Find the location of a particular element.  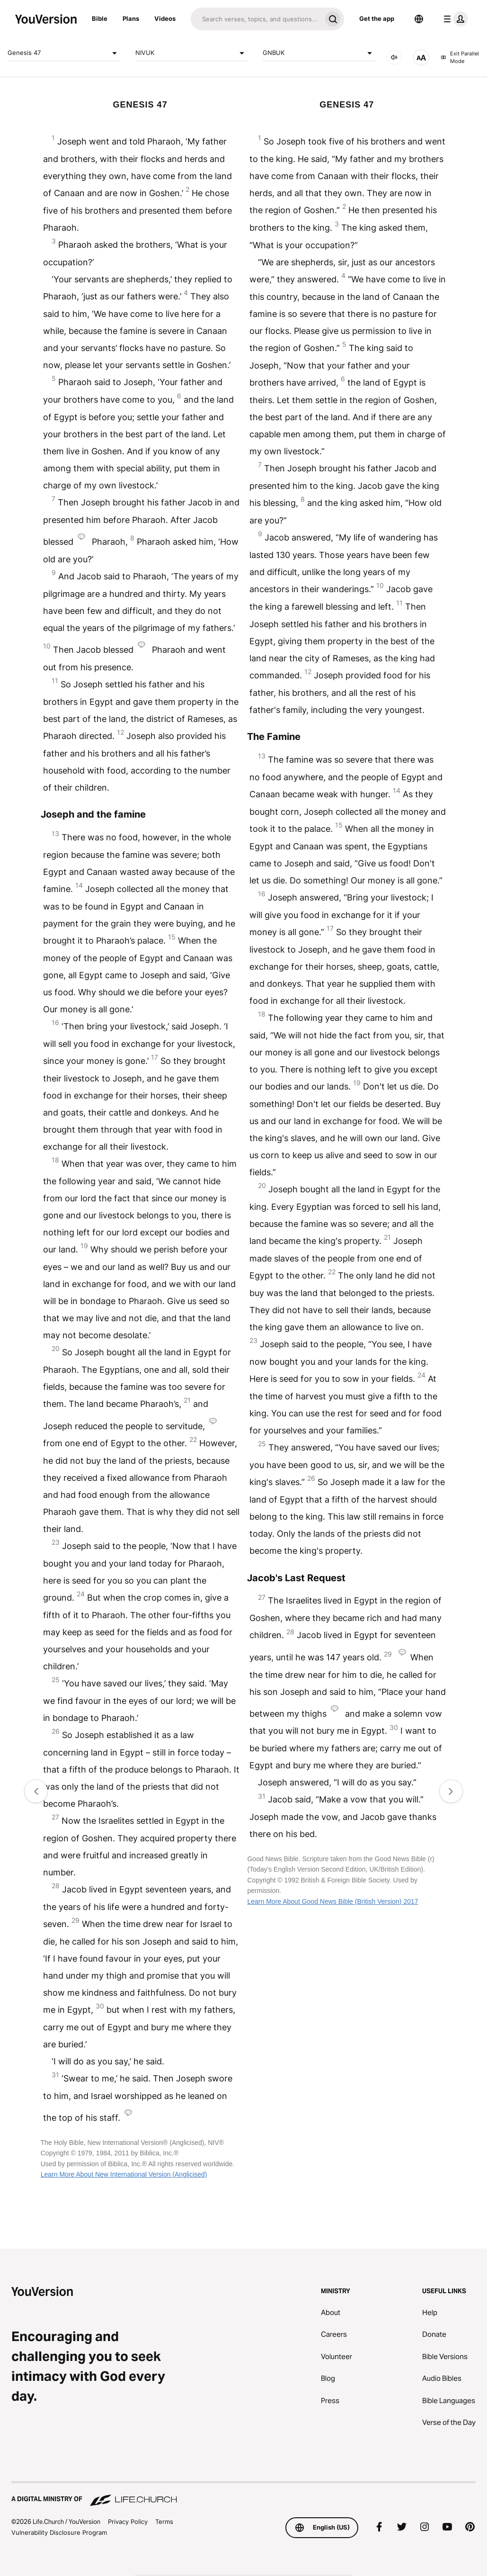

Privacy Policy is located at coordinates (128, 2521).